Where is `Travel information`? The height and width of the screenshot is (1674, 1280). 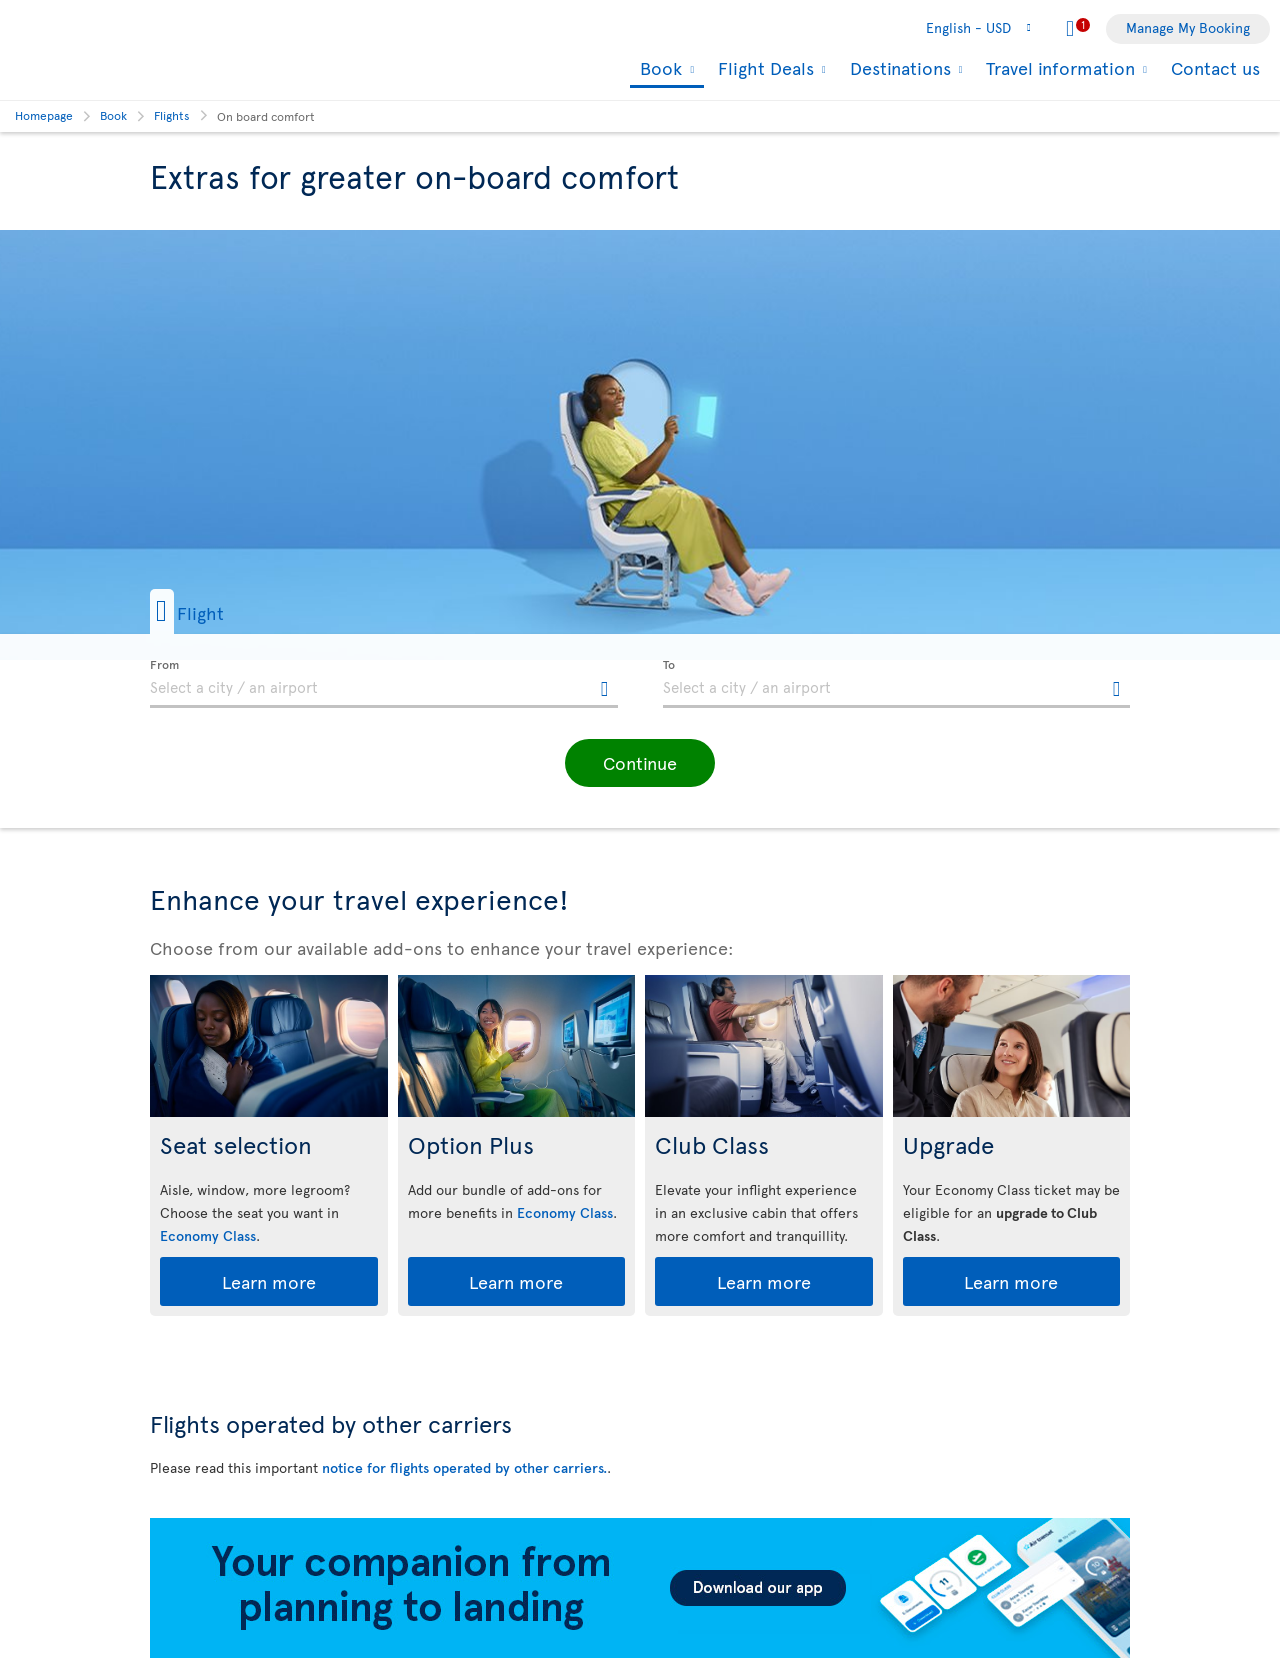
Travel information is located at coordinates (1058, 68).